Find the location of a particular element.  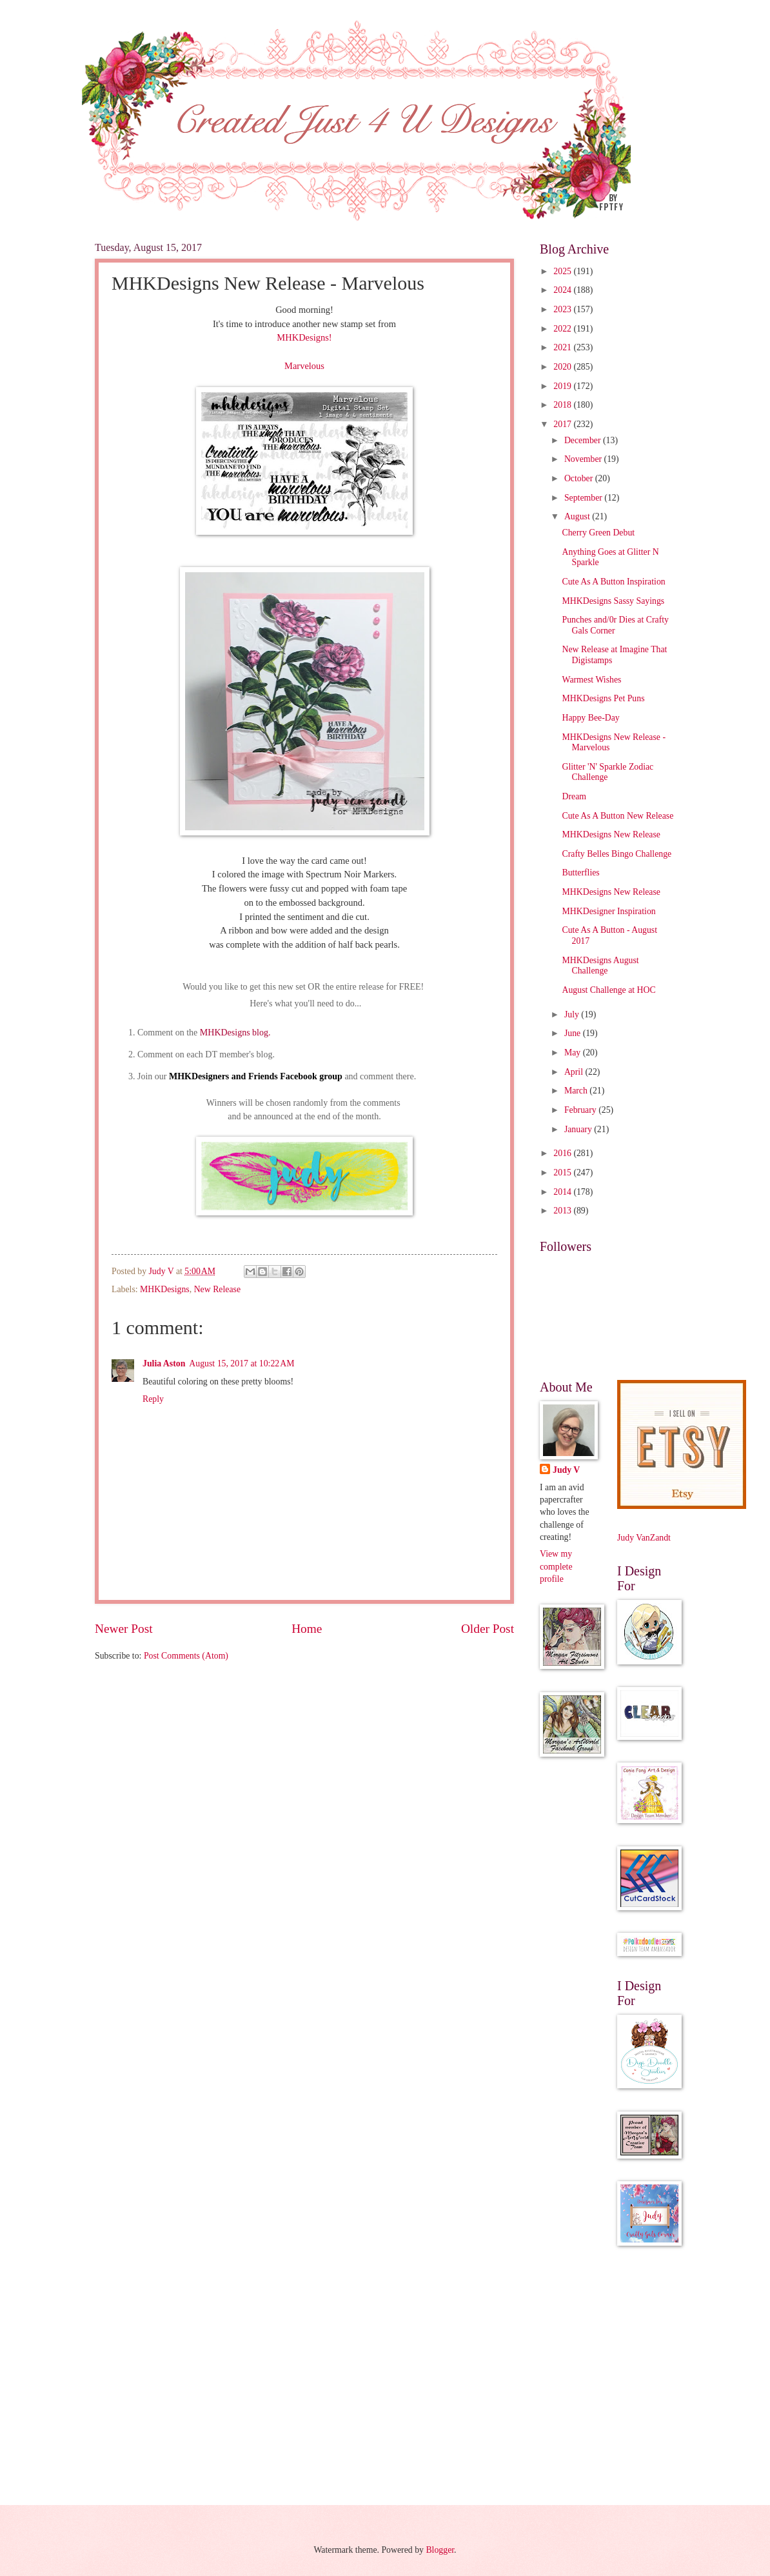

October is located at coordinates (579, 478).